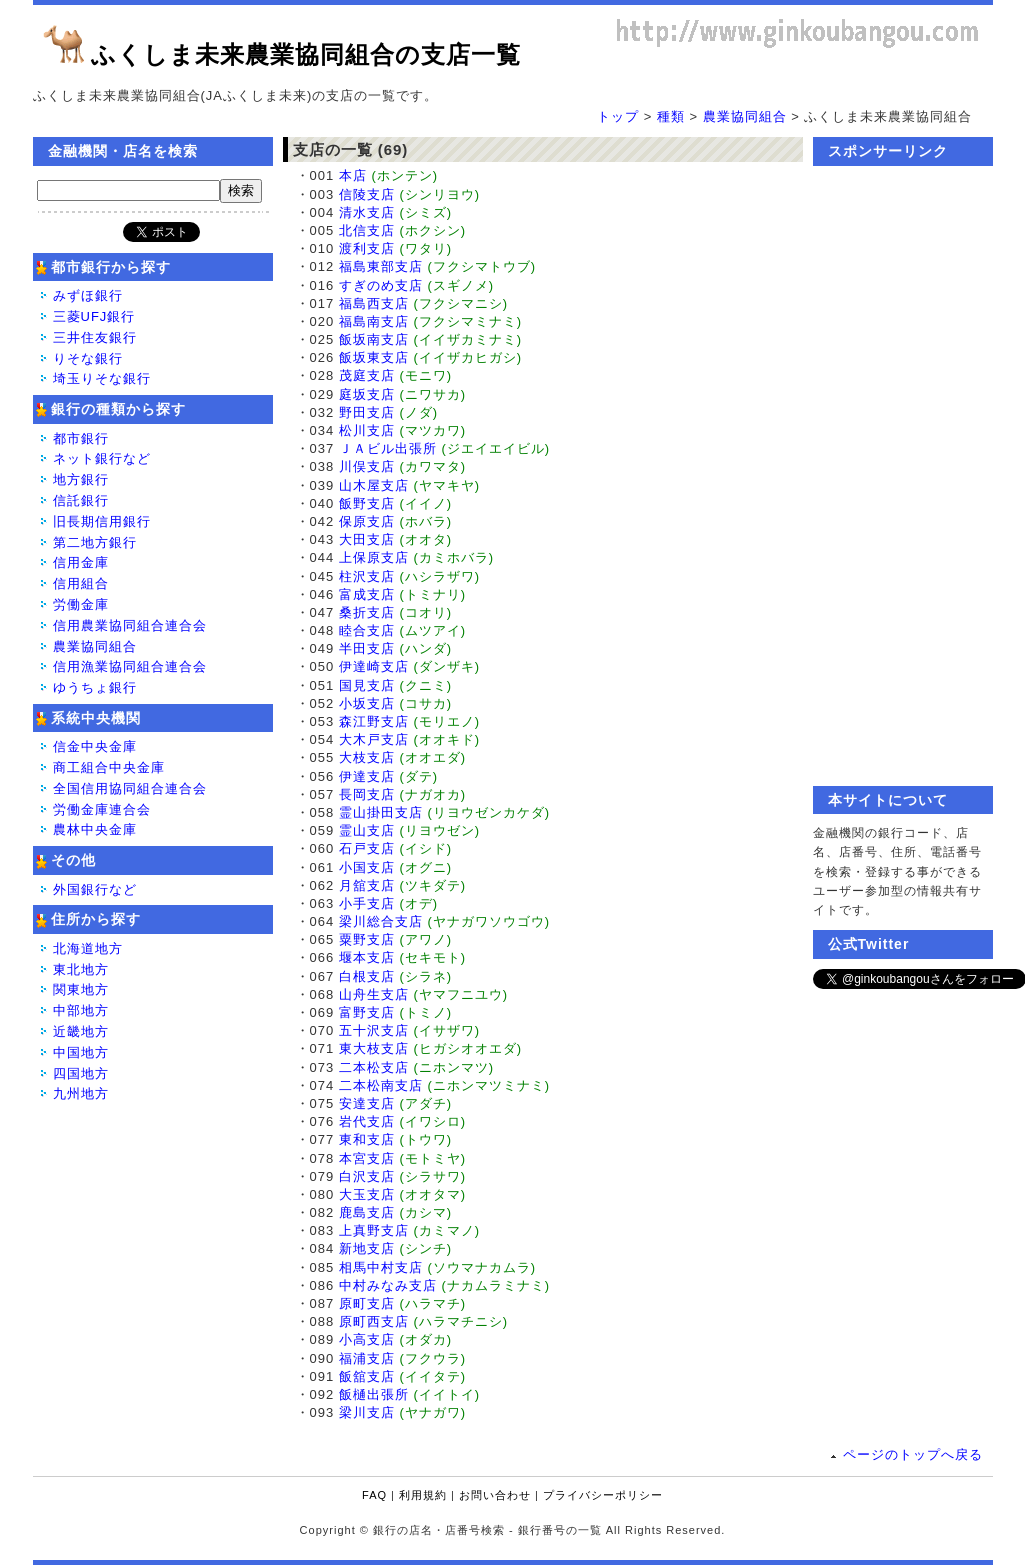 Image resolution: width=1025 pixels, height=1565 pixels. What do you see at coordinates (374, 303) in the screenshot?
I see `福島西支店` at bounding box center [374, 303].